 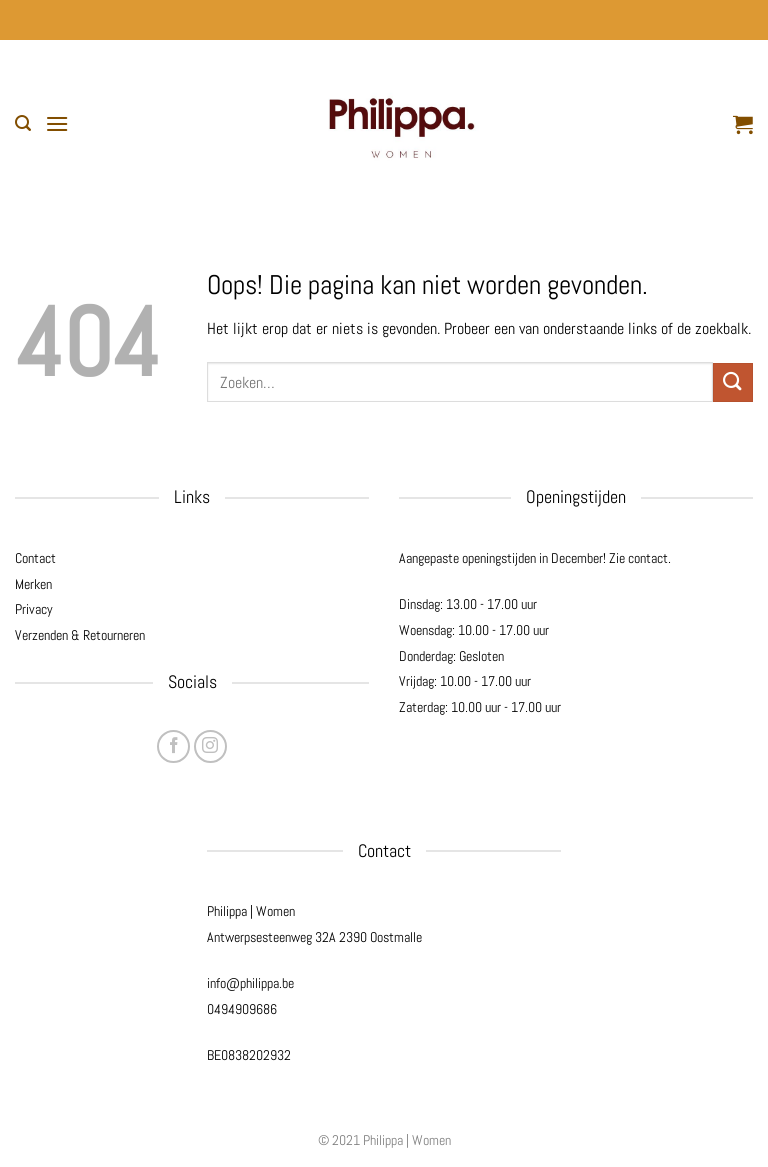 What do you see at coordinates (80, 635) in the screenshot?
I see `Verzenden & Retourneren` at bounding box center [80, 635].